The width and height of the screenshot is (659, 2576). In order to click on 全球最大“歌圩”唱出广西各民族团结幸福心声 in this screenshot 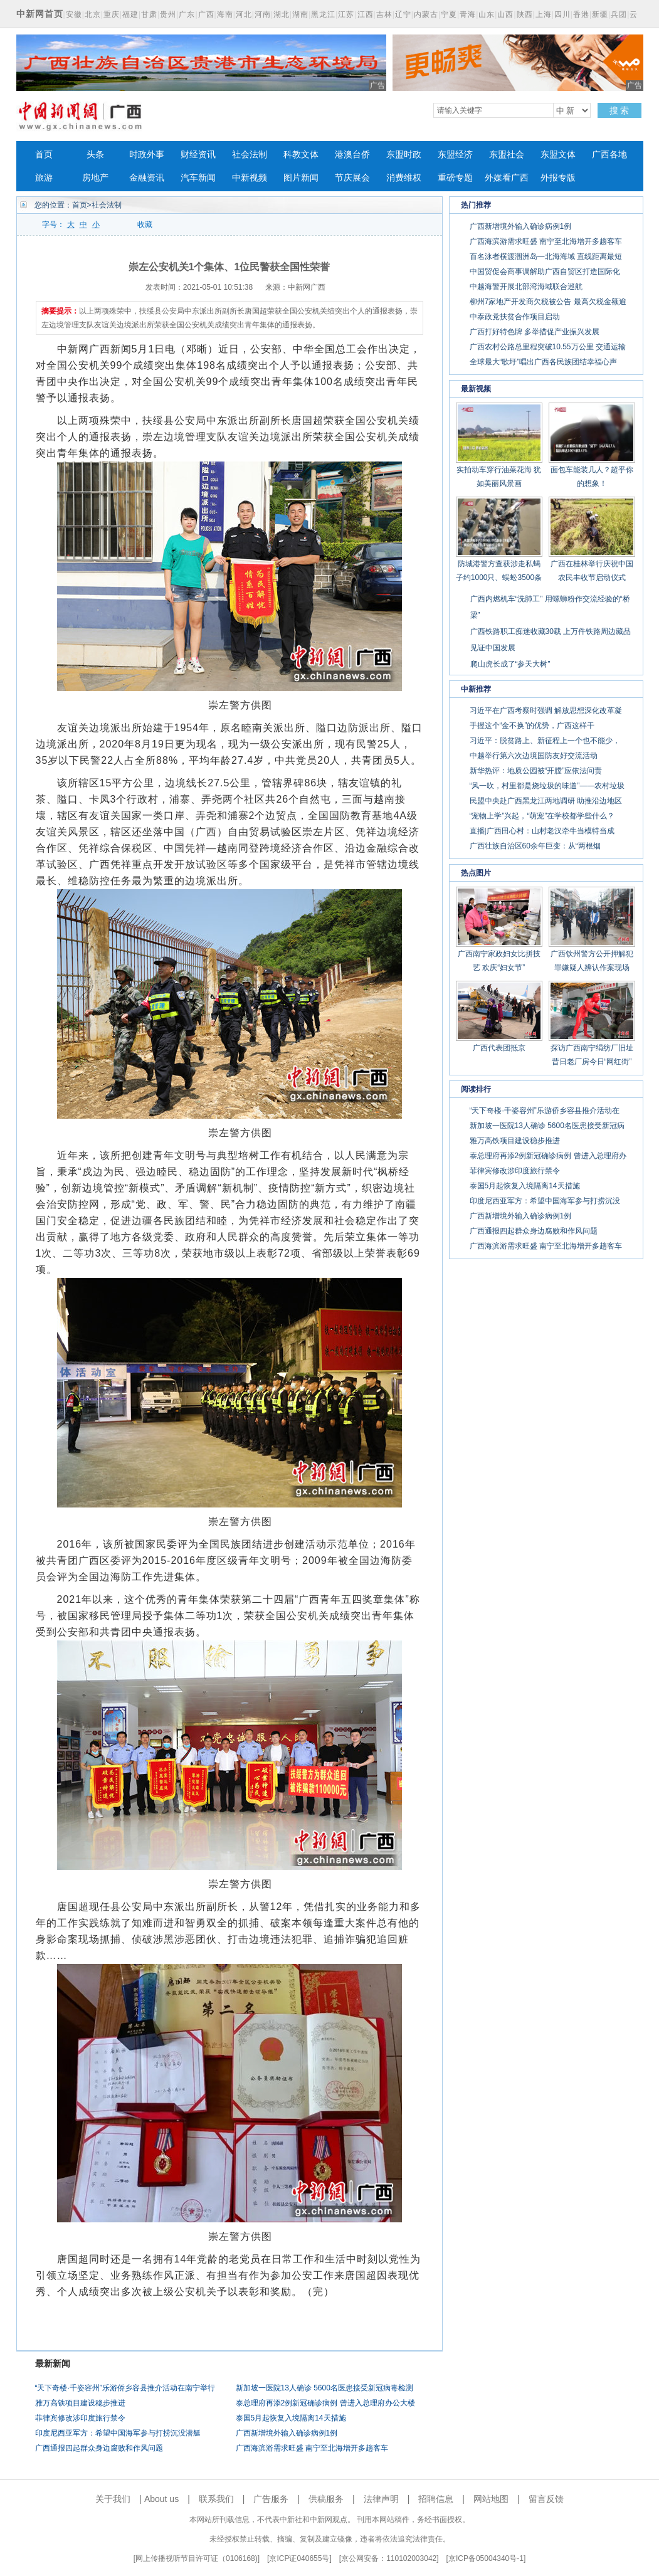, I will do `click(544, 361)`.